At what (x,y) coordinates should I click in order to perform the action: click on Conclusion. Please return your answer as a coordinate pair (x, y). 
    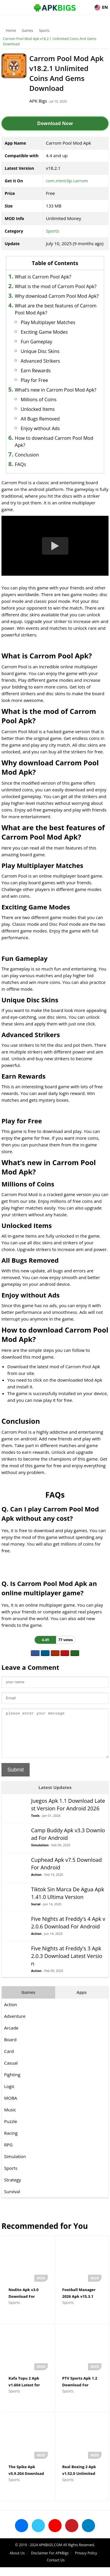
    Looking at the image, I should click on (27, 454).